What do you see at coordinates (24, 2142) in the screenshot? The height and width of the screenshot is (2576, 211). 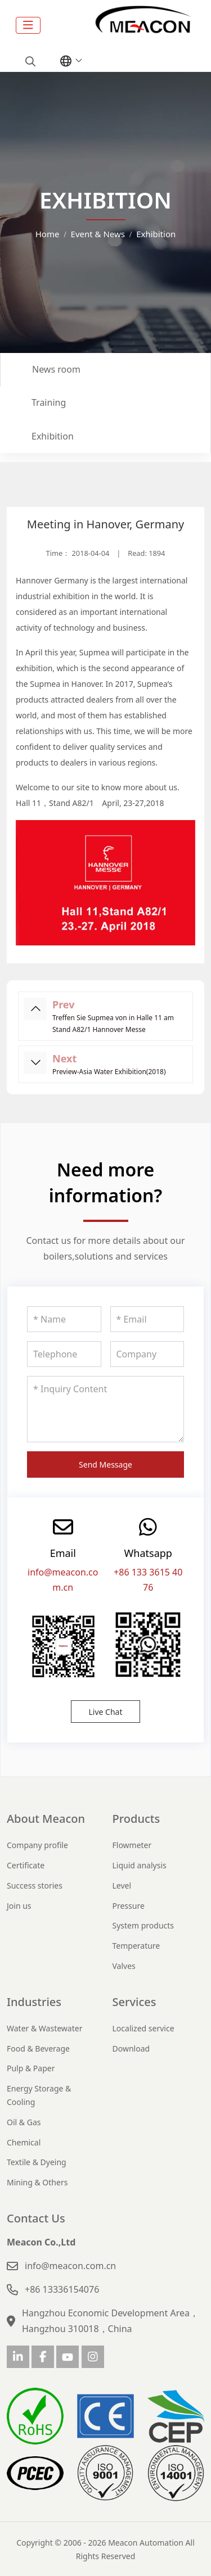 I see `Chemical` at bounding box center [24, 2142].